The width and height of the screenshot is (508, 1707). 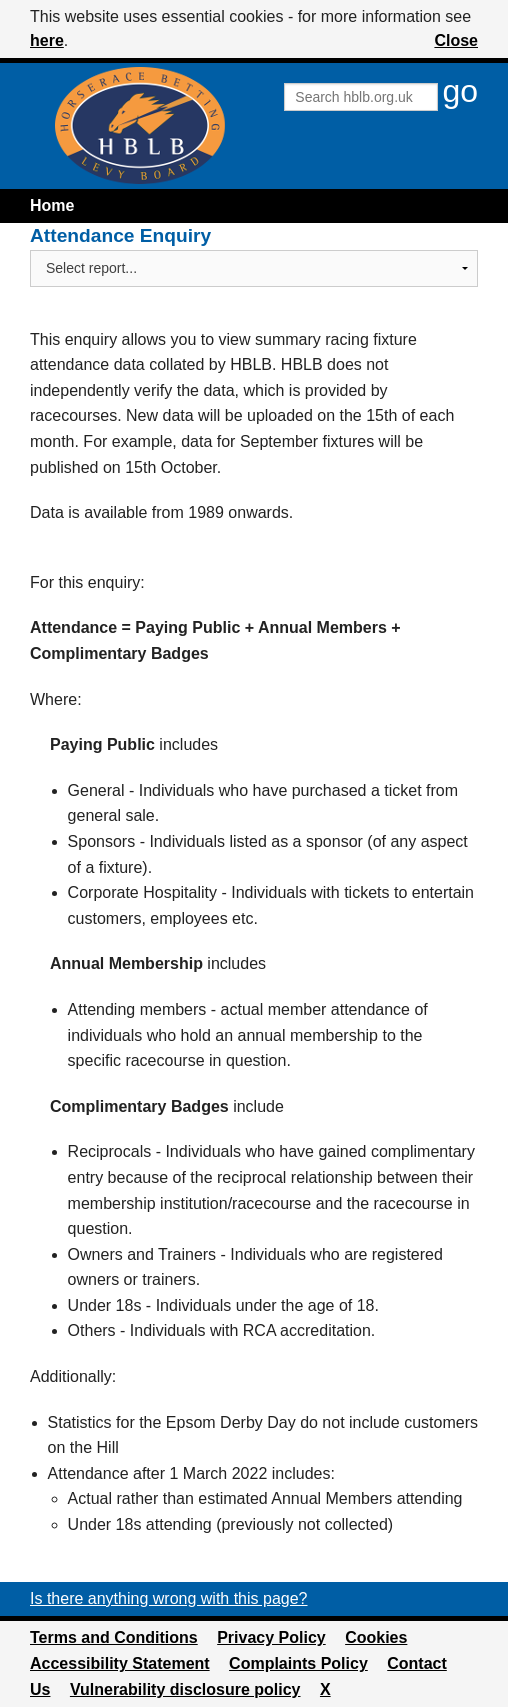 What do you see at coordinates (52, 205) in the screenshot?
I see `Home` at bounding box center [52, 205].